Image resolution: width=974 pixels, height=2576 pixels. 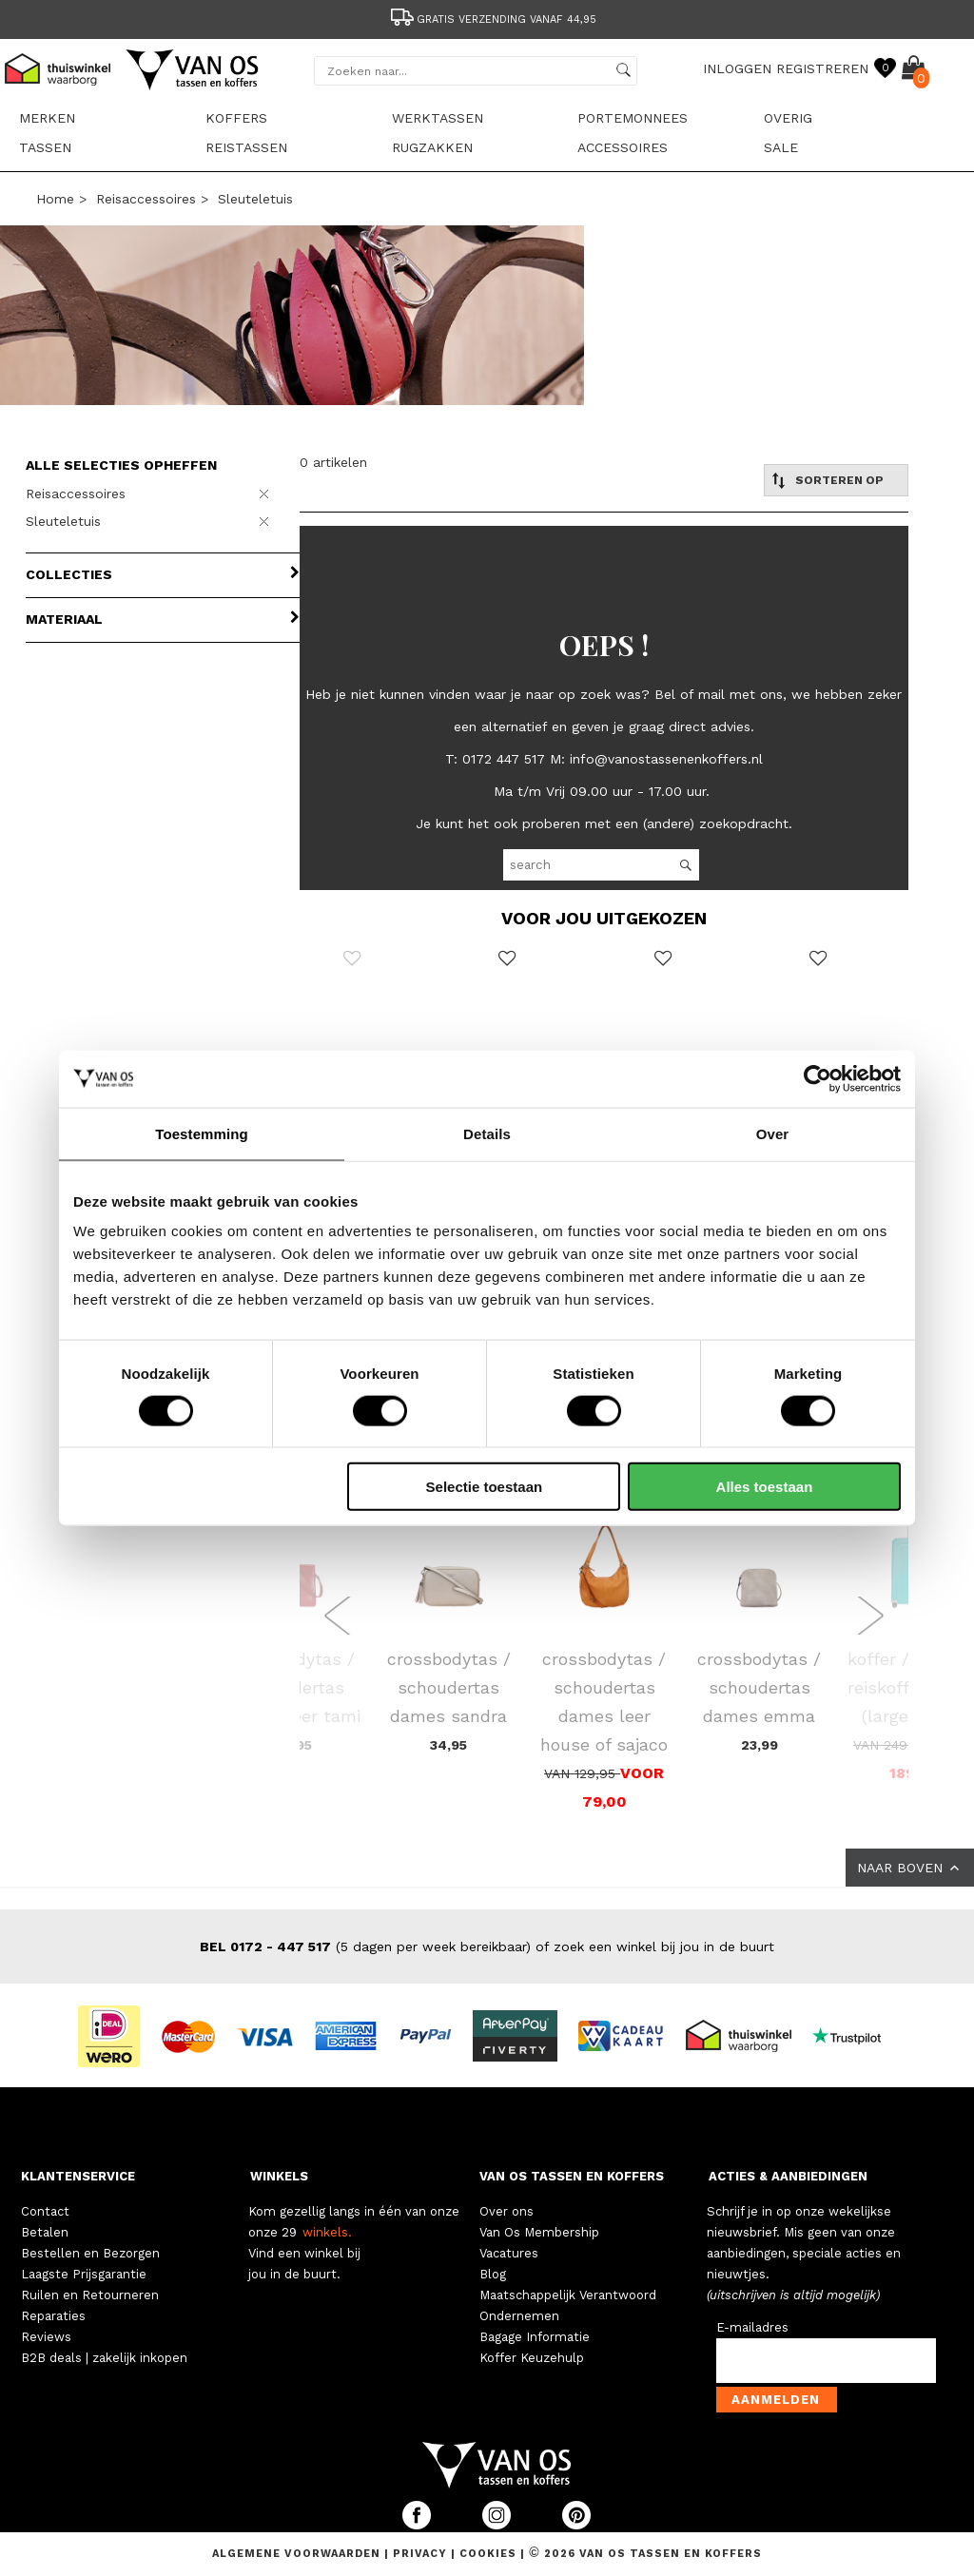 I want to click on Reistassen, so click(x=246, y=147).